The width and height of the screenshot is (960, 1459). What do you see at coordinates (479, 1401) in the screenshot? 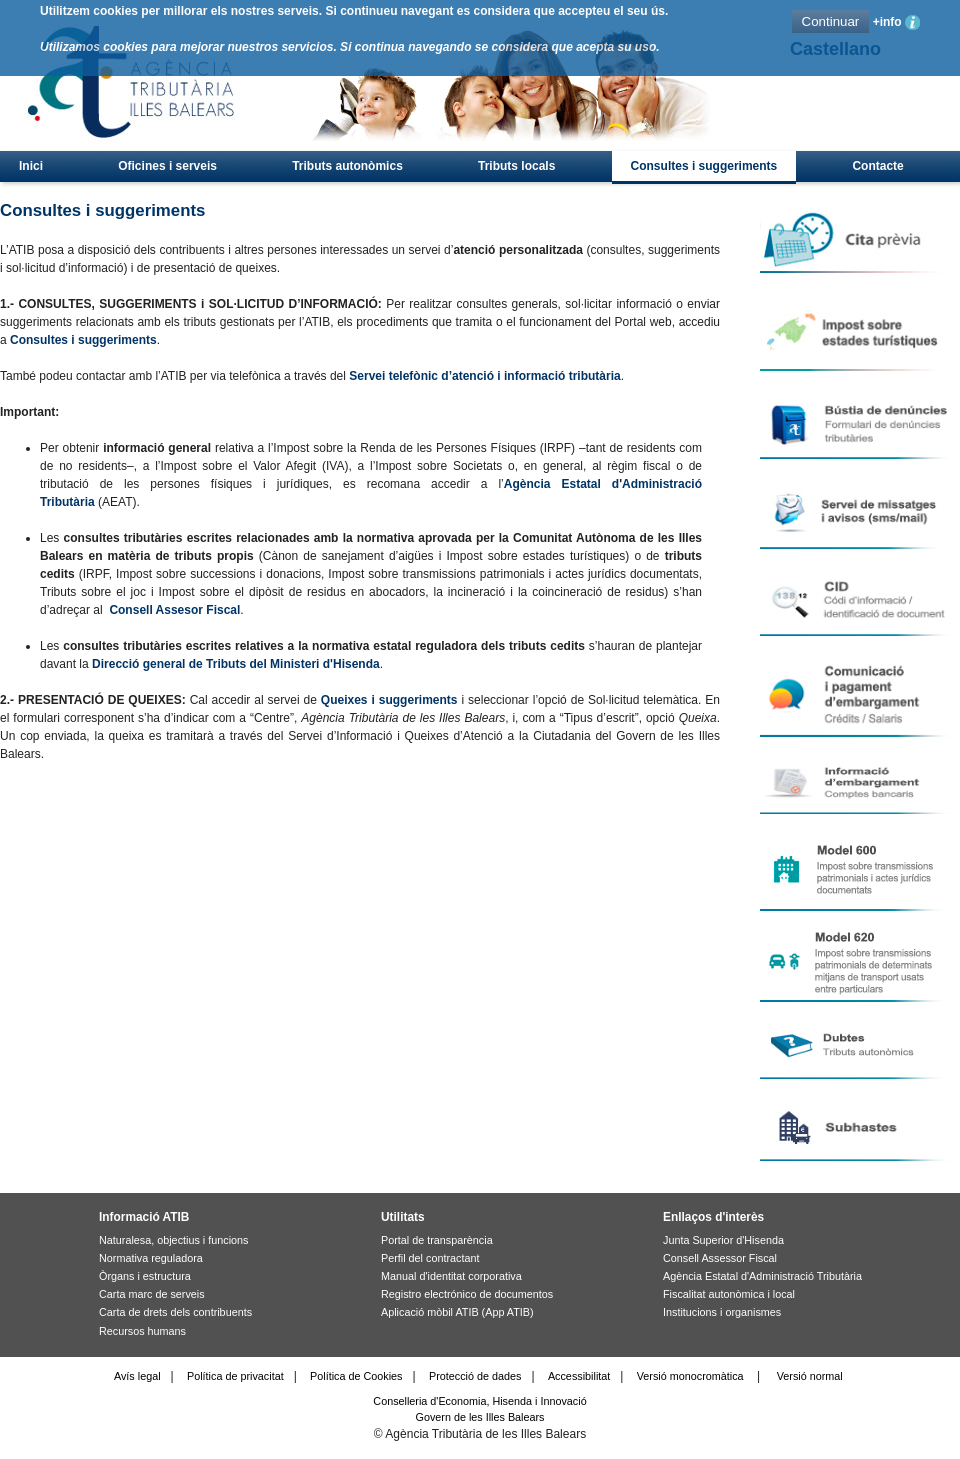
I see `Conselleria d'Economia, Hisenda i Innovació` at bounding box center [479, 1401].